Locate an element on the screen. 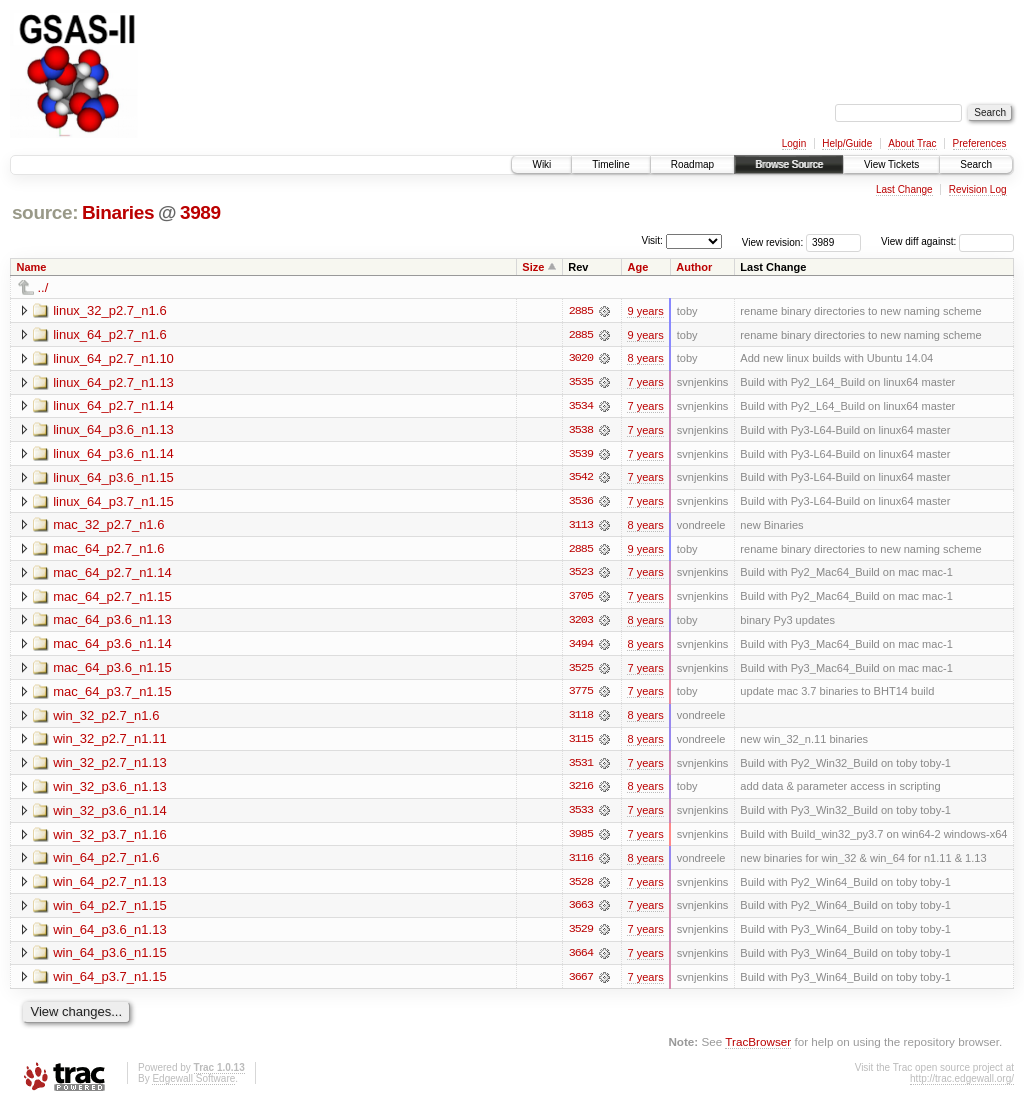 This screenshot has width=1024, height=1112. linux_64_p2.7_n1.13 is located at coordinates (113, 382).